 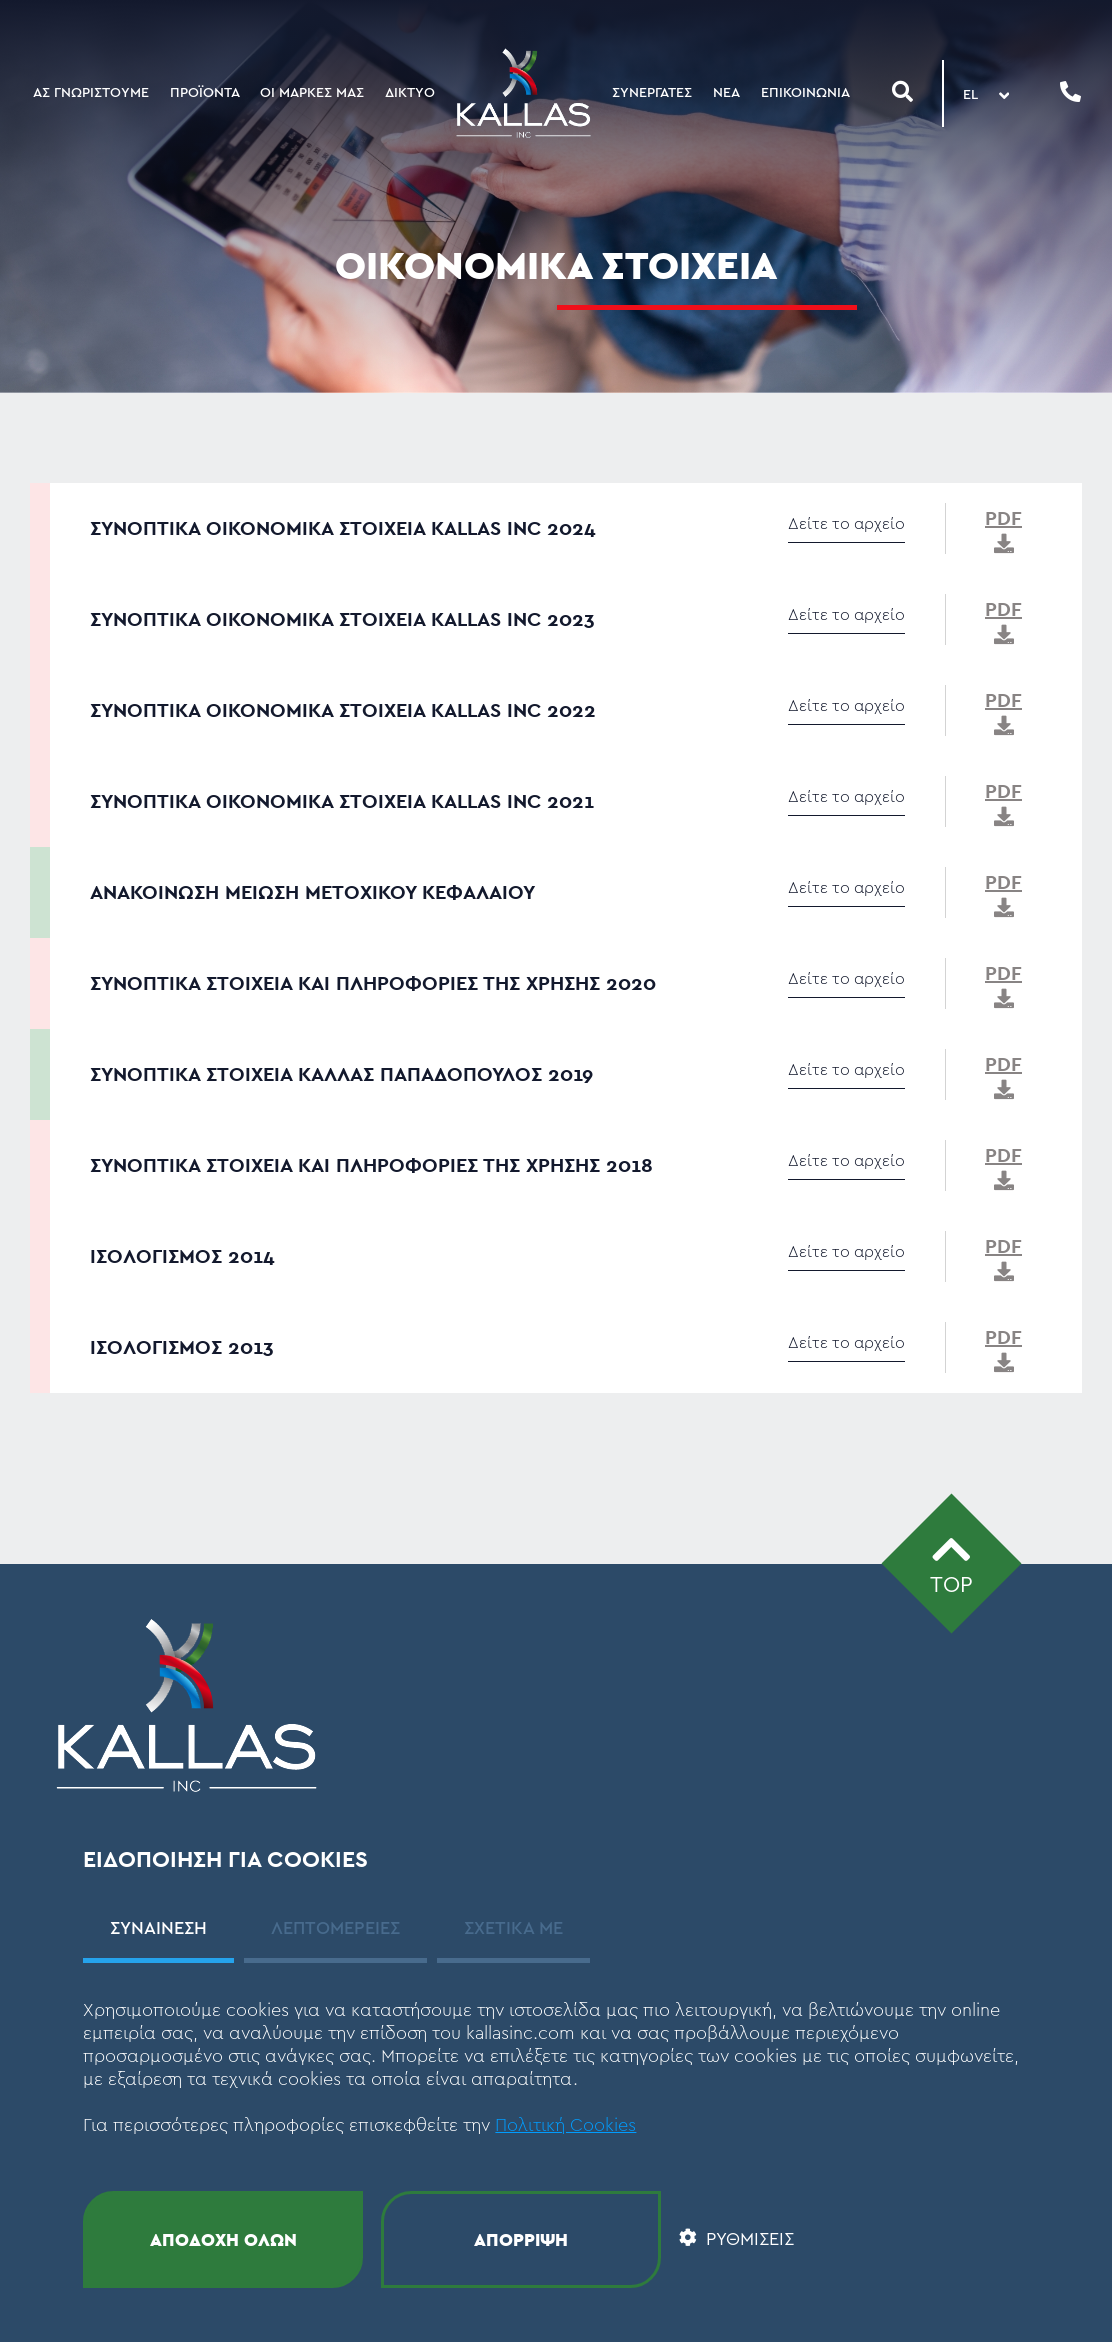 What do you see at coordinates (846, 524) in the screenshot?
I see `Δείτε το αρχείο` at bounding box center [846, 524].